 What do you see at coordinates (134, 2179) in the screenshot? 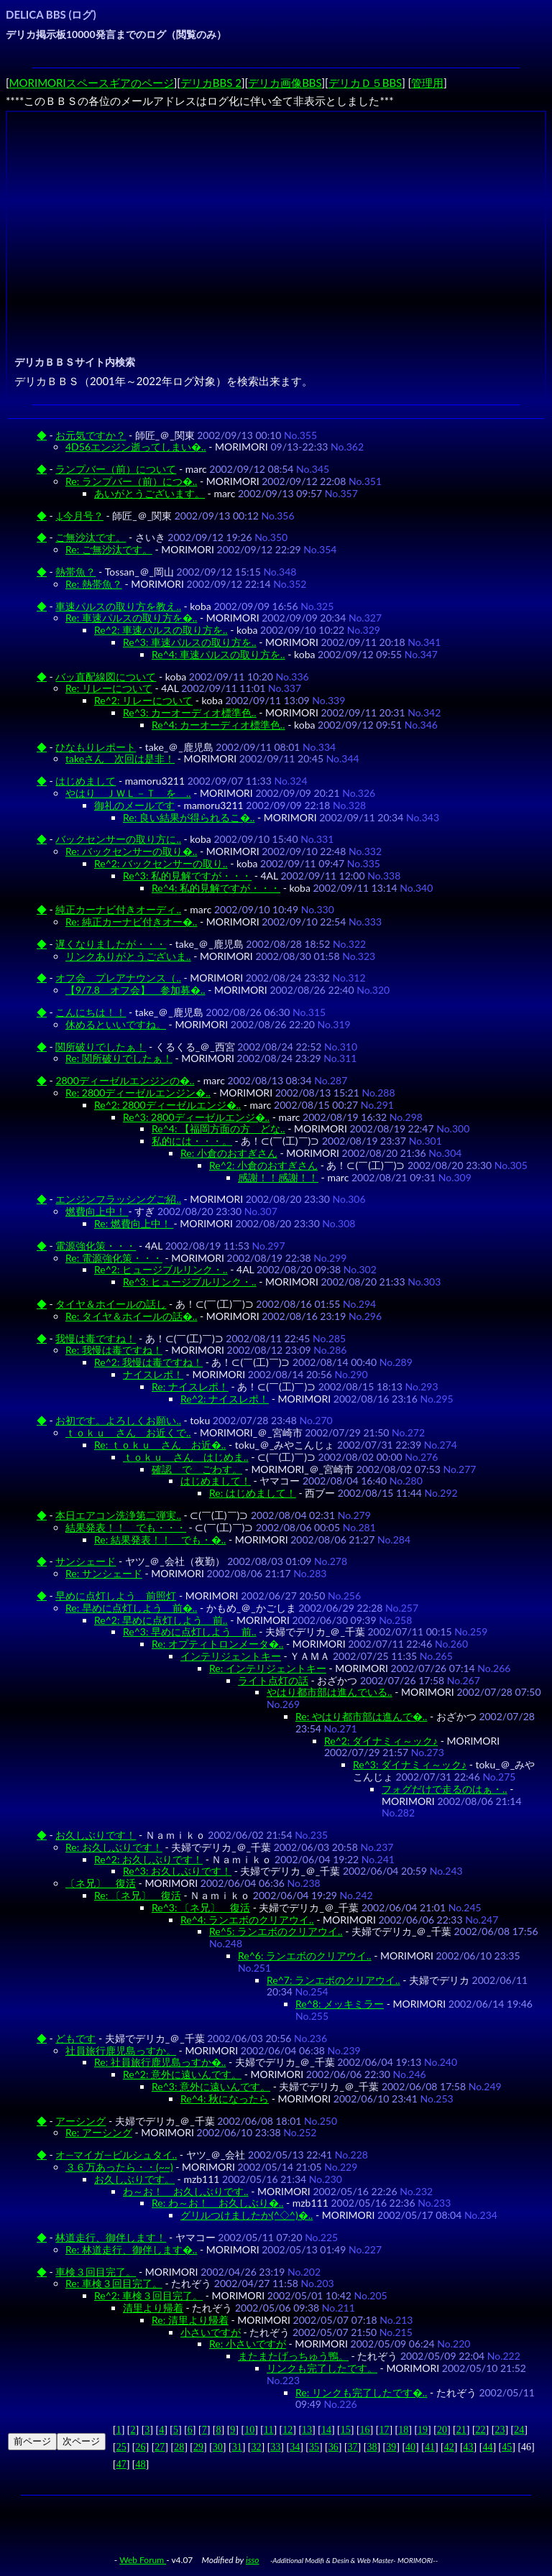
I see `お久しぶりです。` at bounding box center [134, 2179].